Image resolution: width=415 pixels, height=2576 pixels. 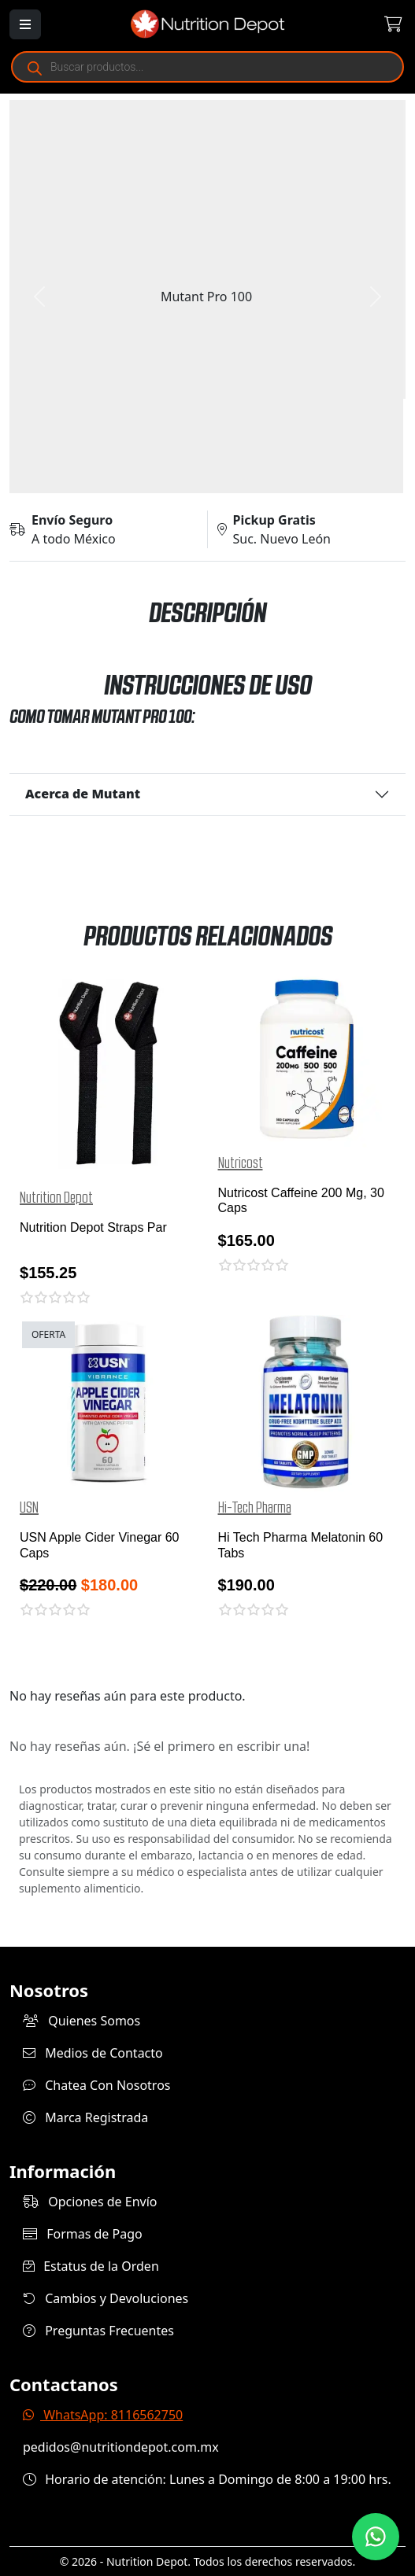 What do you see at coordinates (93, 2053) in the screenshot?
I see `Medios de Contacto` at bounding box center [93, 2053].